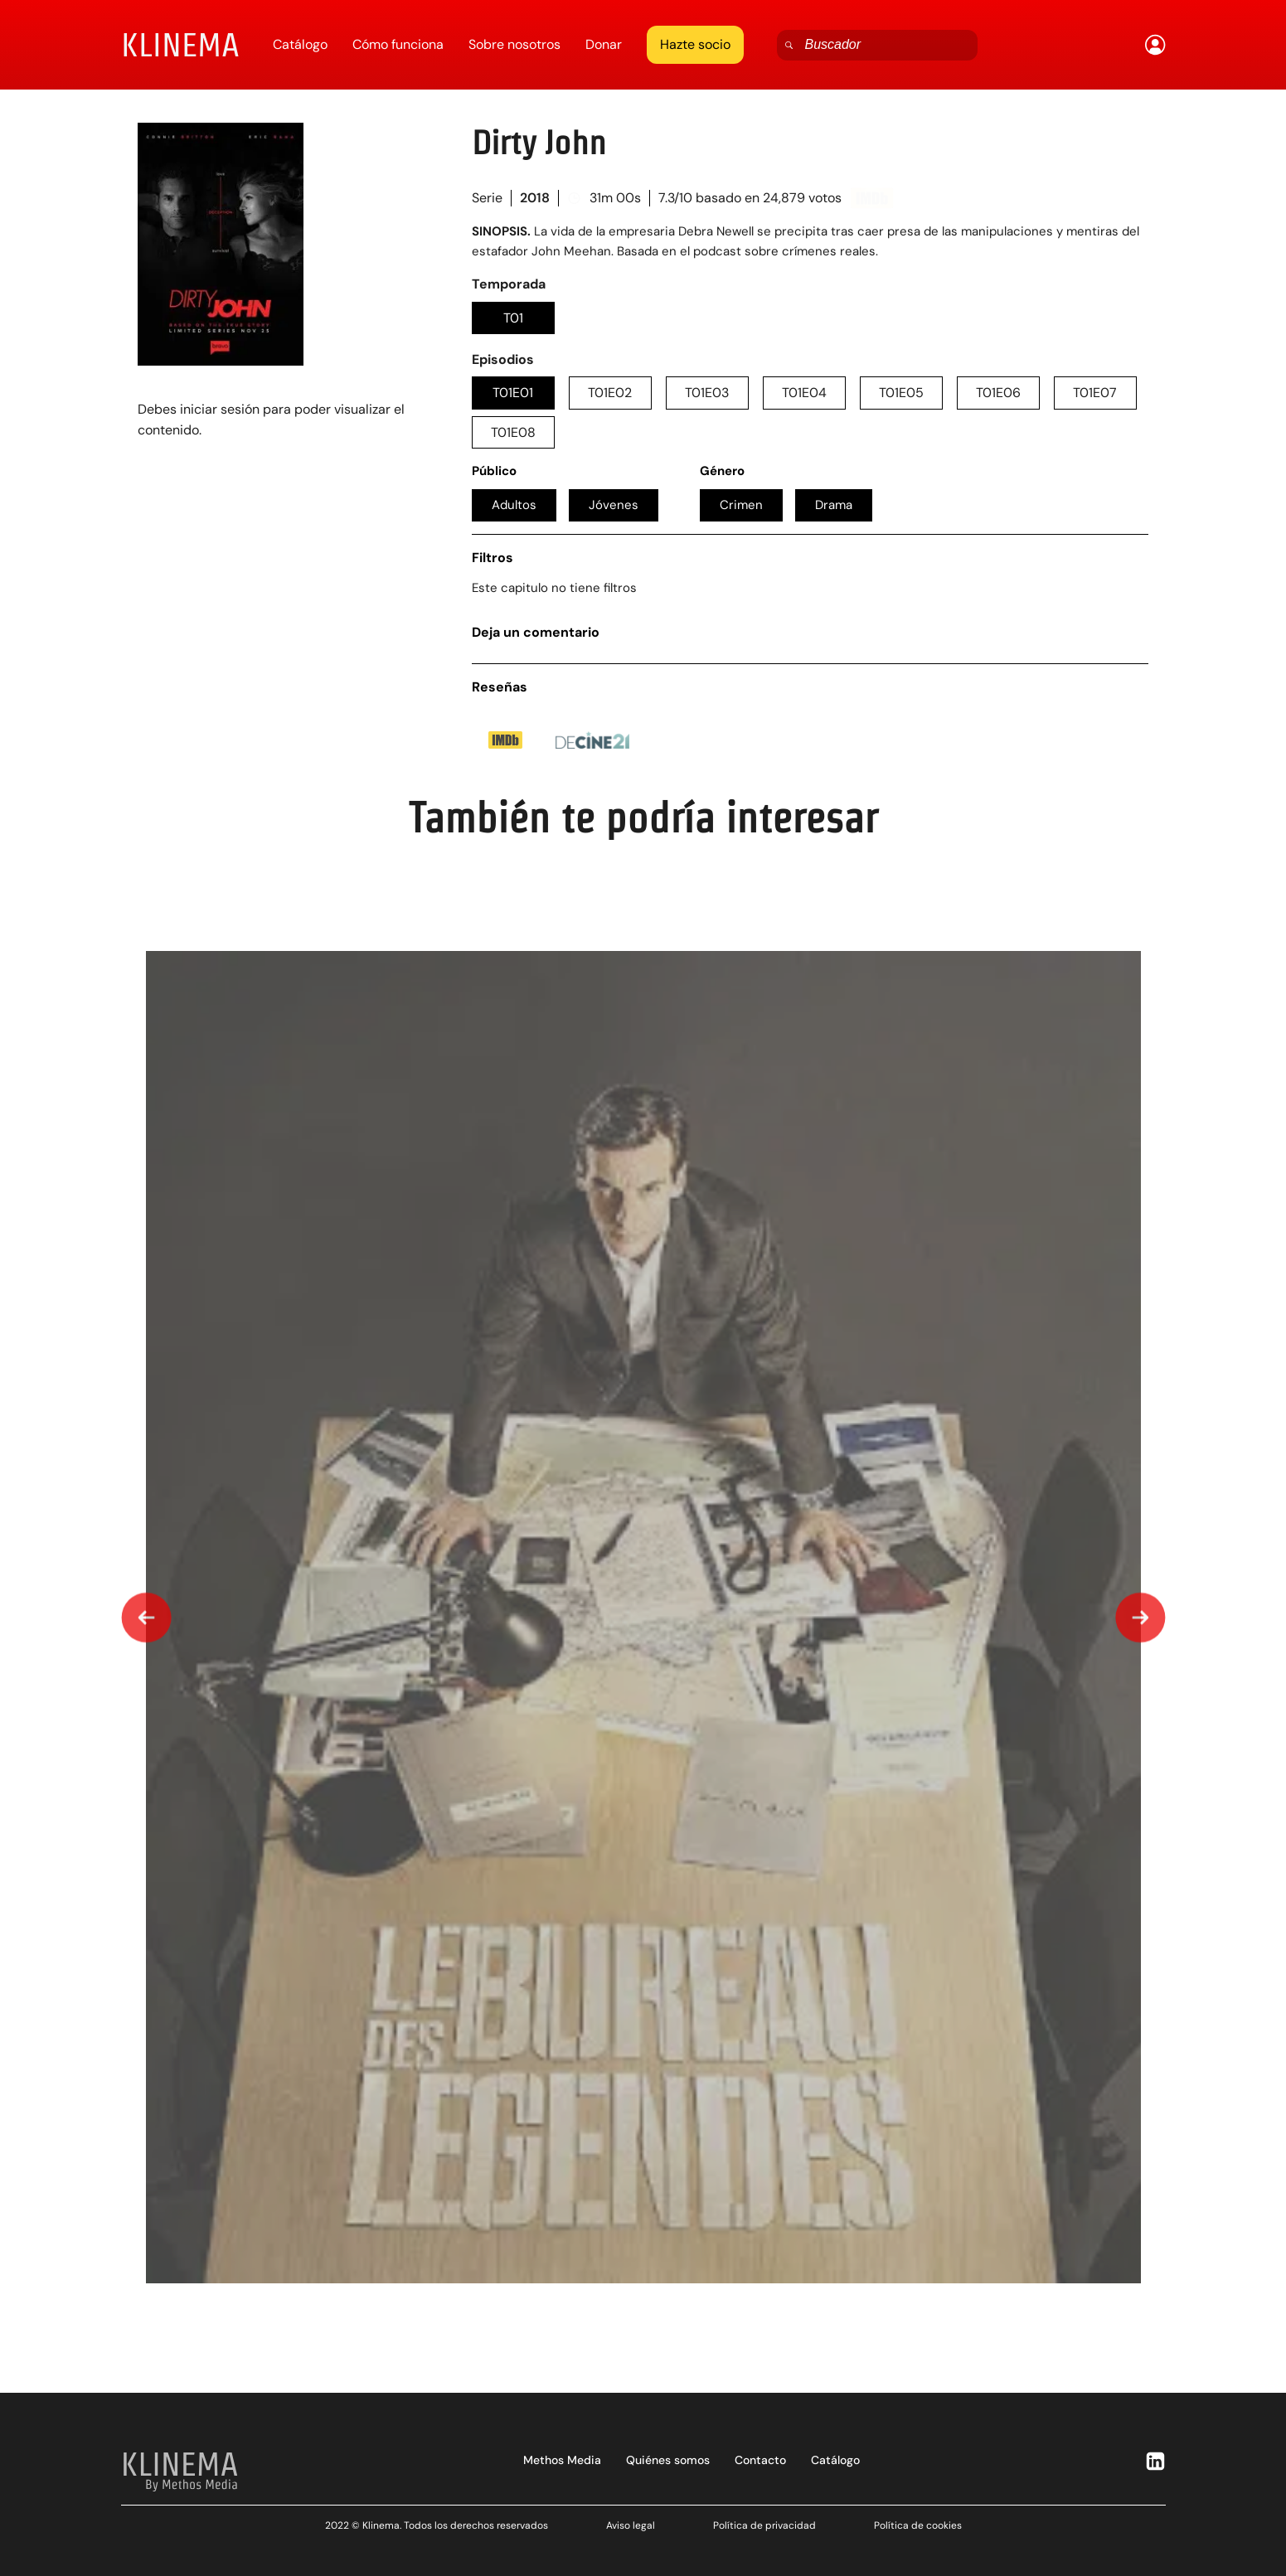  Describe the element at coordinates (513, 392) in the screenshot. I see `T01E01` at that location.